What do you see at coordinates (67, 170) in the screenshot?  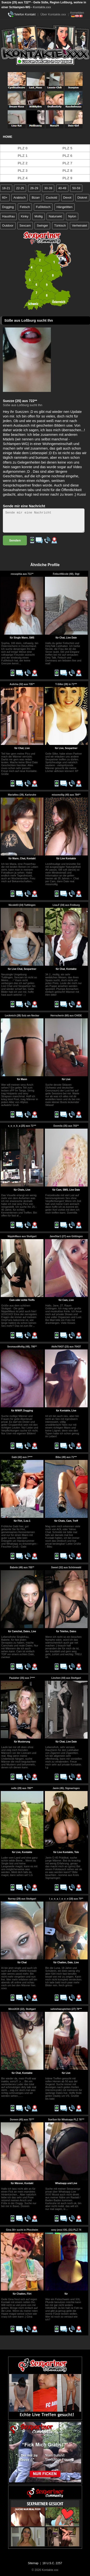 I see `PLZ 8` at bounding box center [67, 170].